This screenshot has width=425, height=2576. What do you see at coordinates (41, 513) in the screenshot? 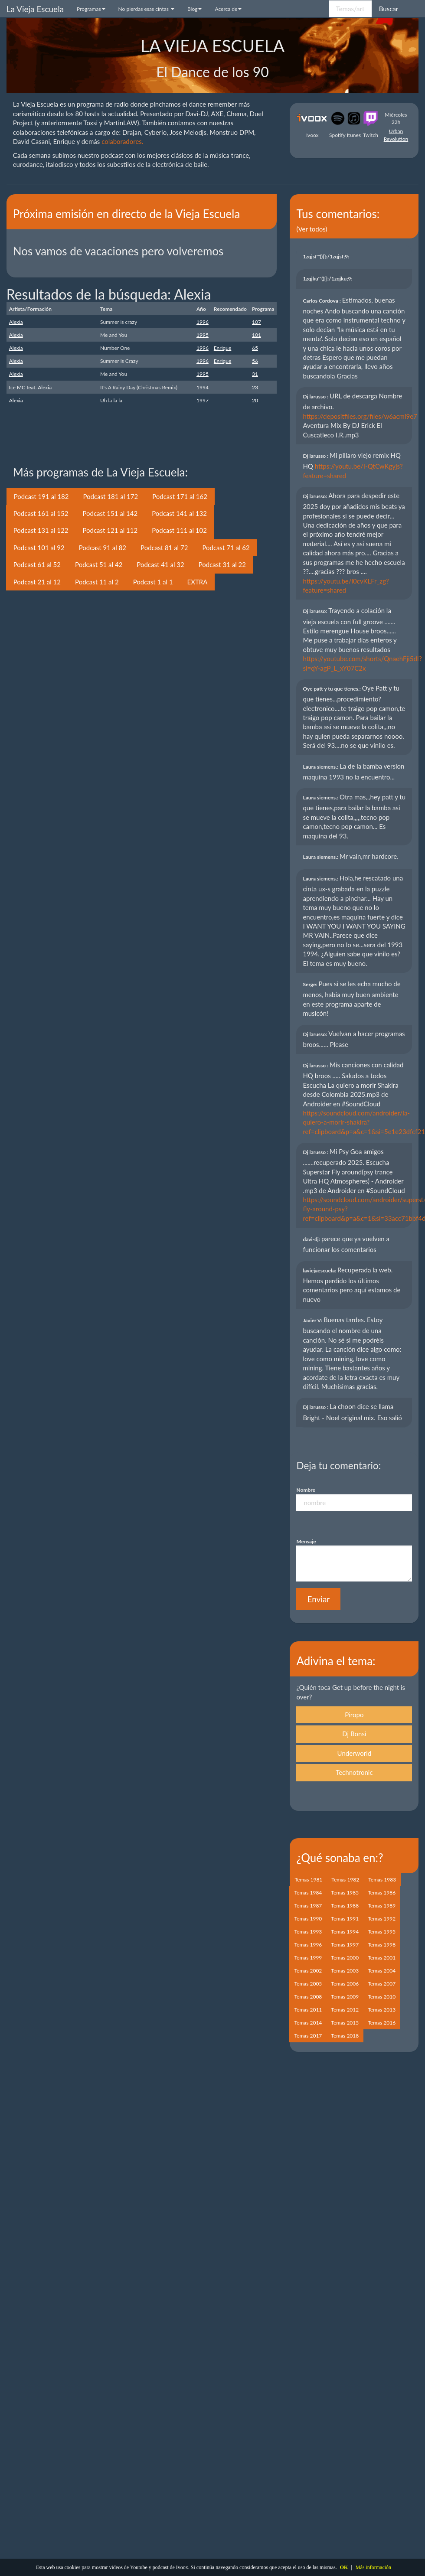
I see `Podcast 161 al 152` at bounding box center [41, 513].